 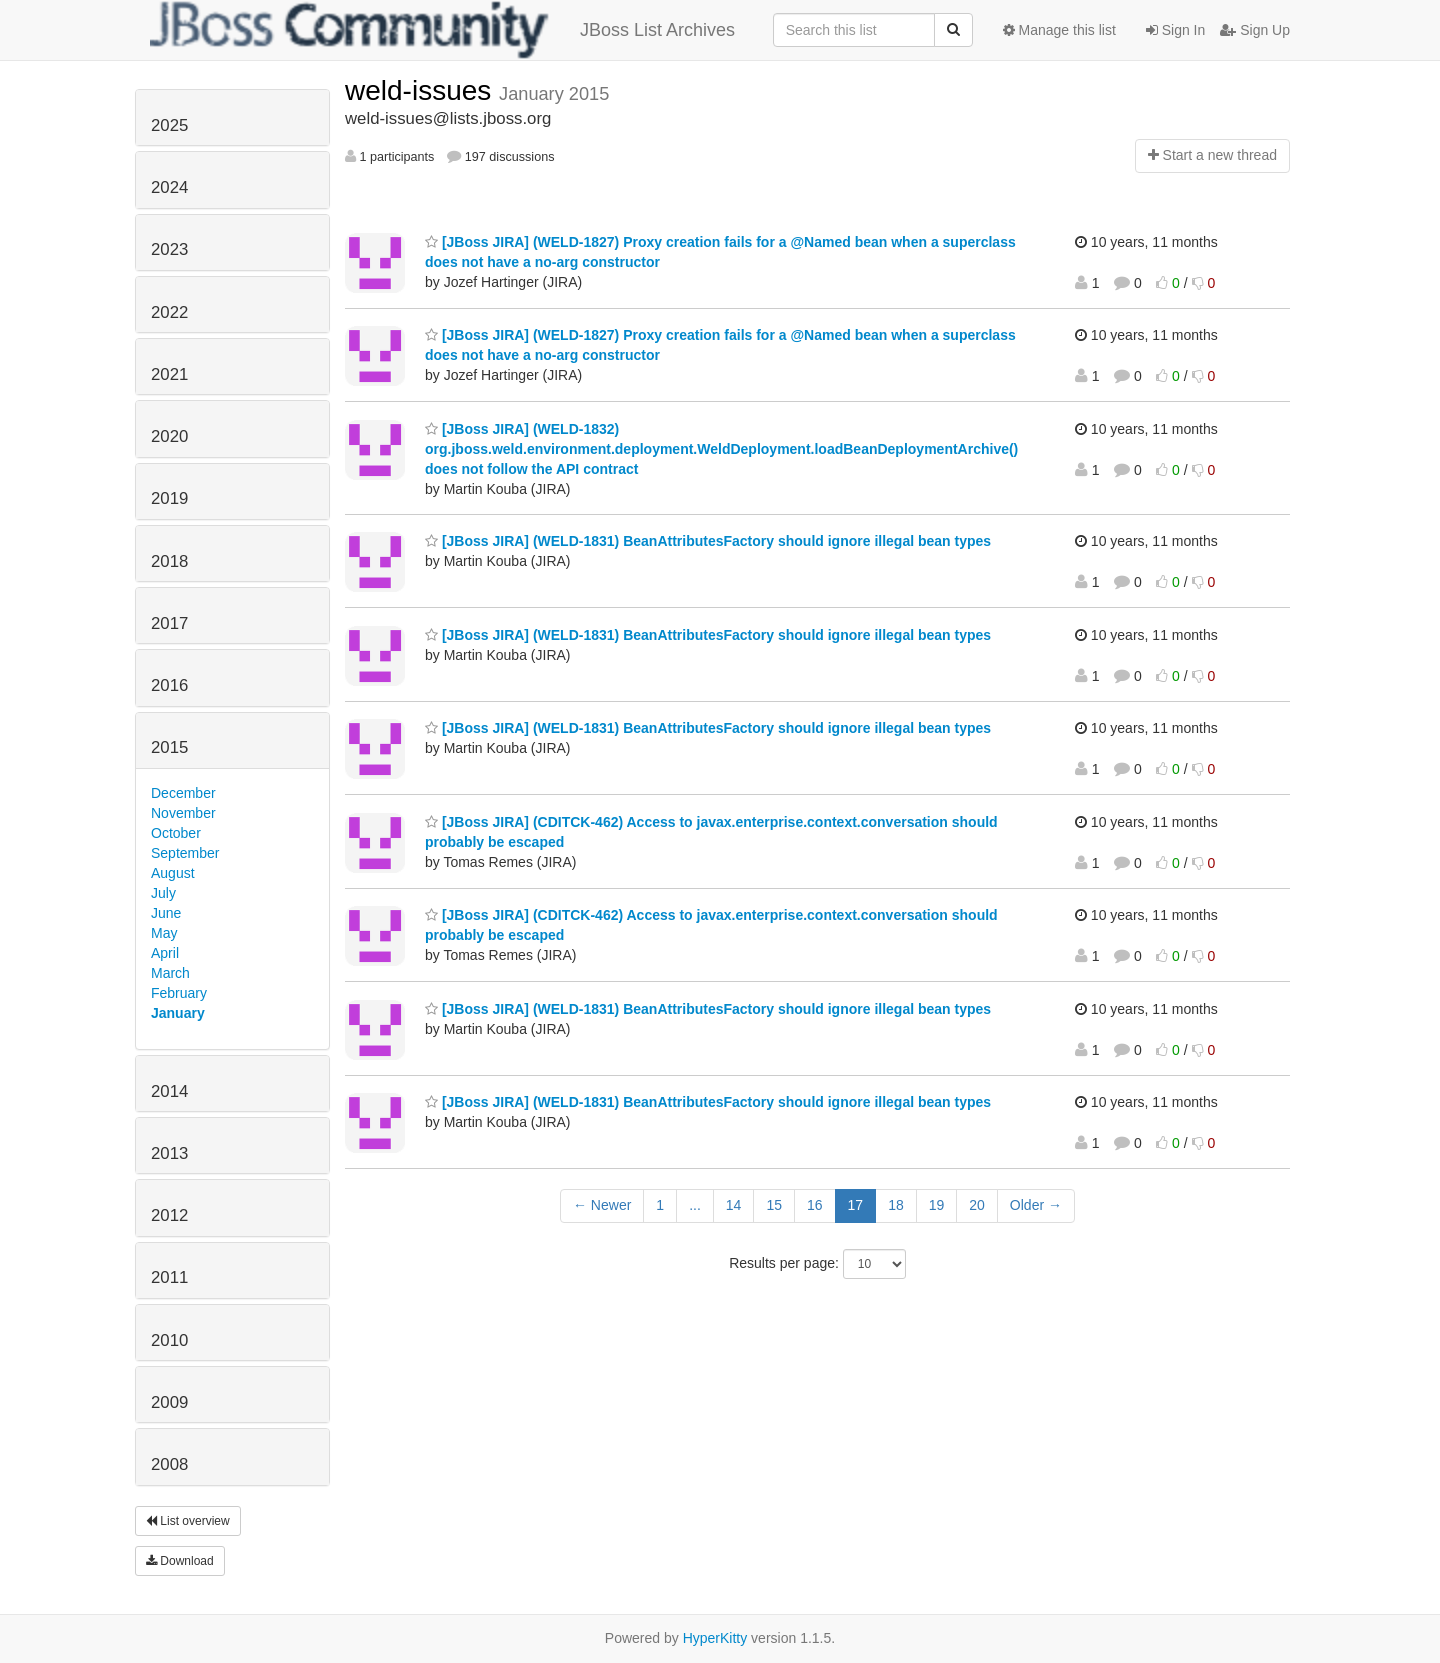 I want to click on List overview, so click(x=188, y=1521).